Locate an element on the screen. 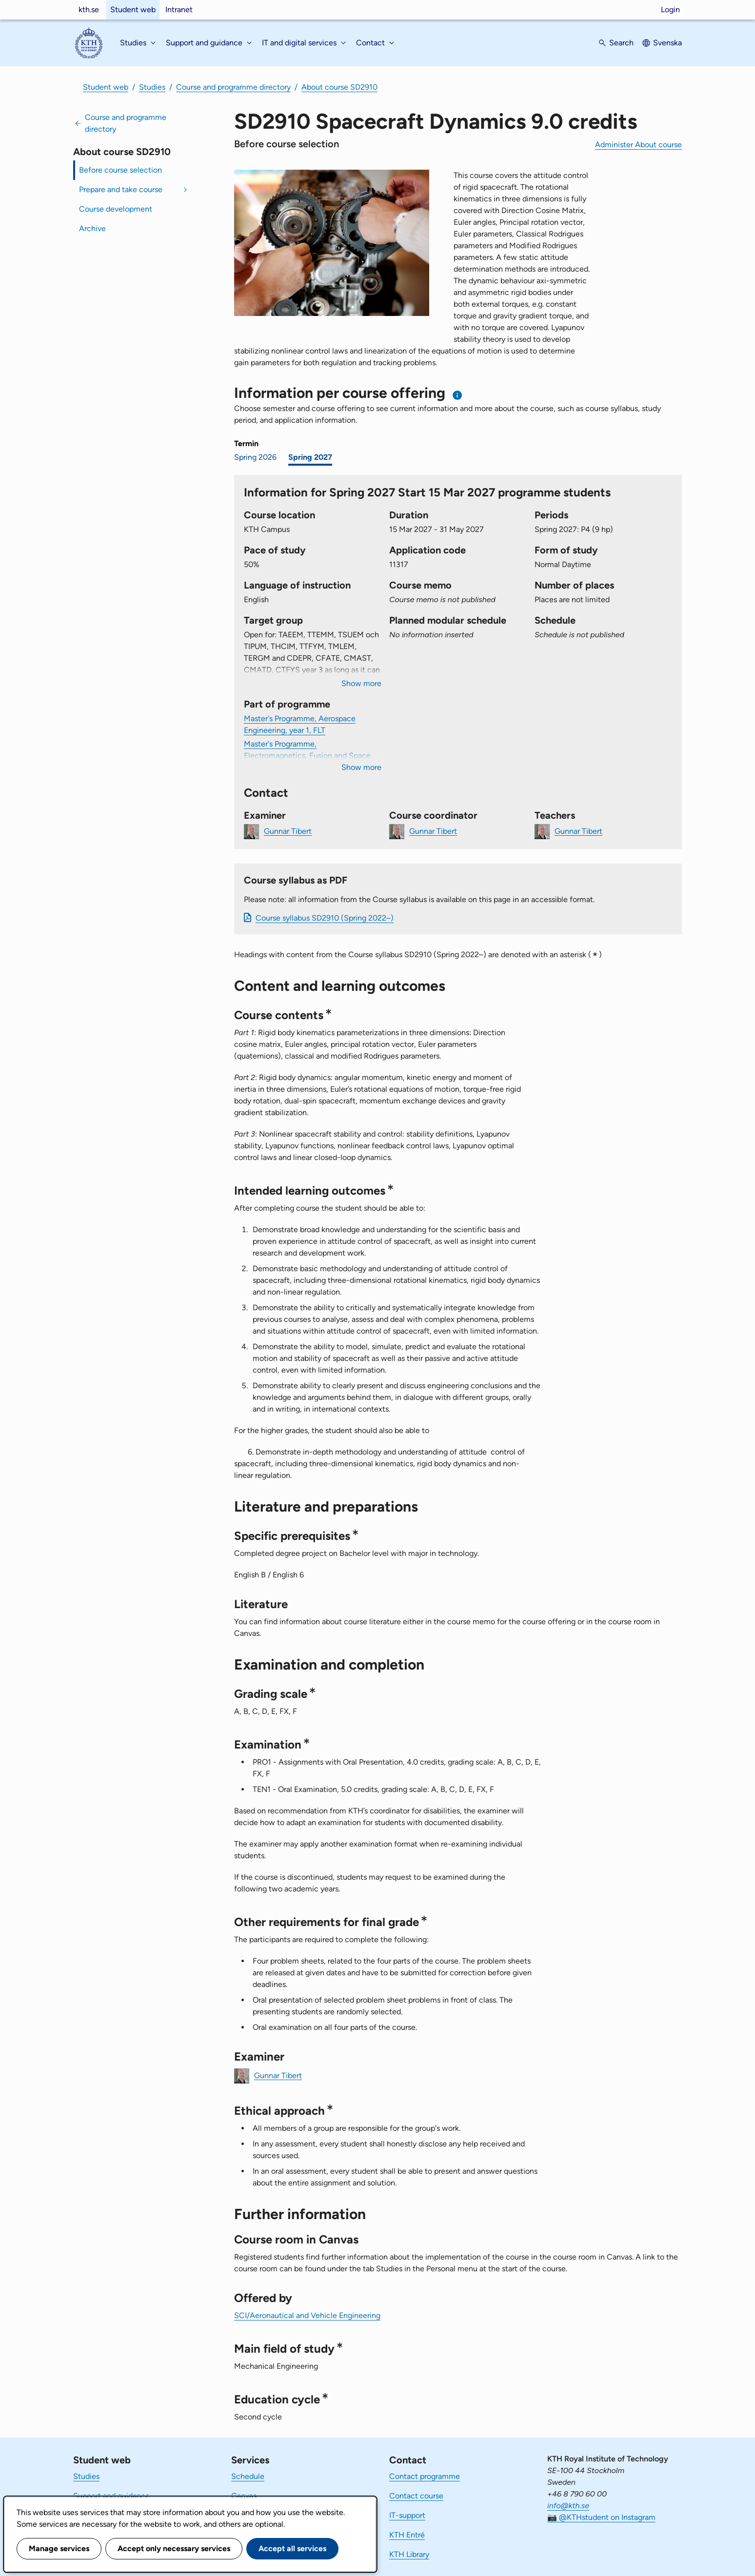 This screenshot has height=2576, width=755. Studies is located at coordinates (152, 87).